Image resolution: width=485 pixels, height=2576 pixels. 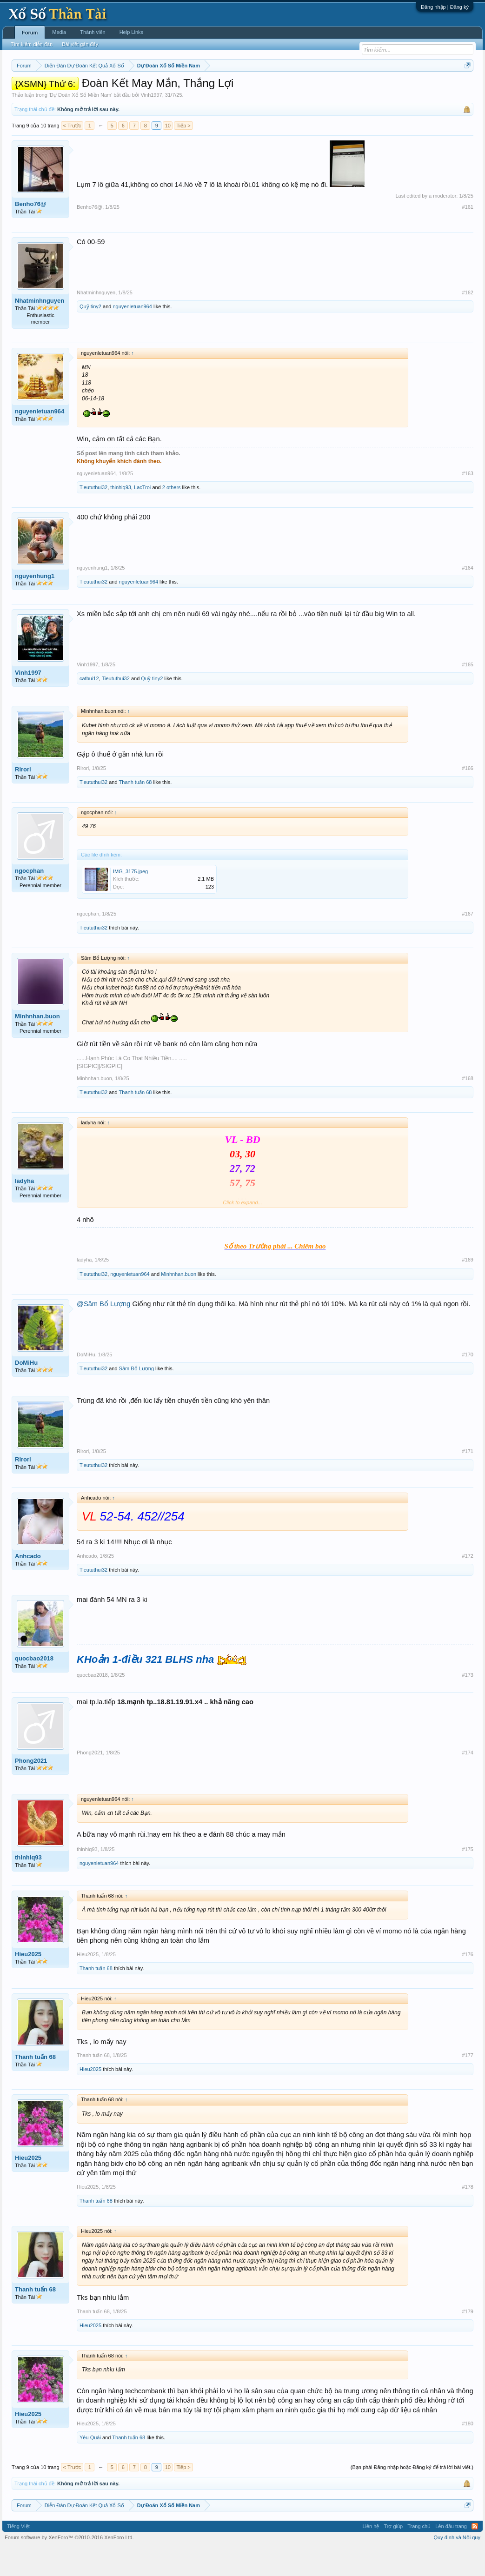 I want to click on Thứ ba, so click(x=160, y=89).